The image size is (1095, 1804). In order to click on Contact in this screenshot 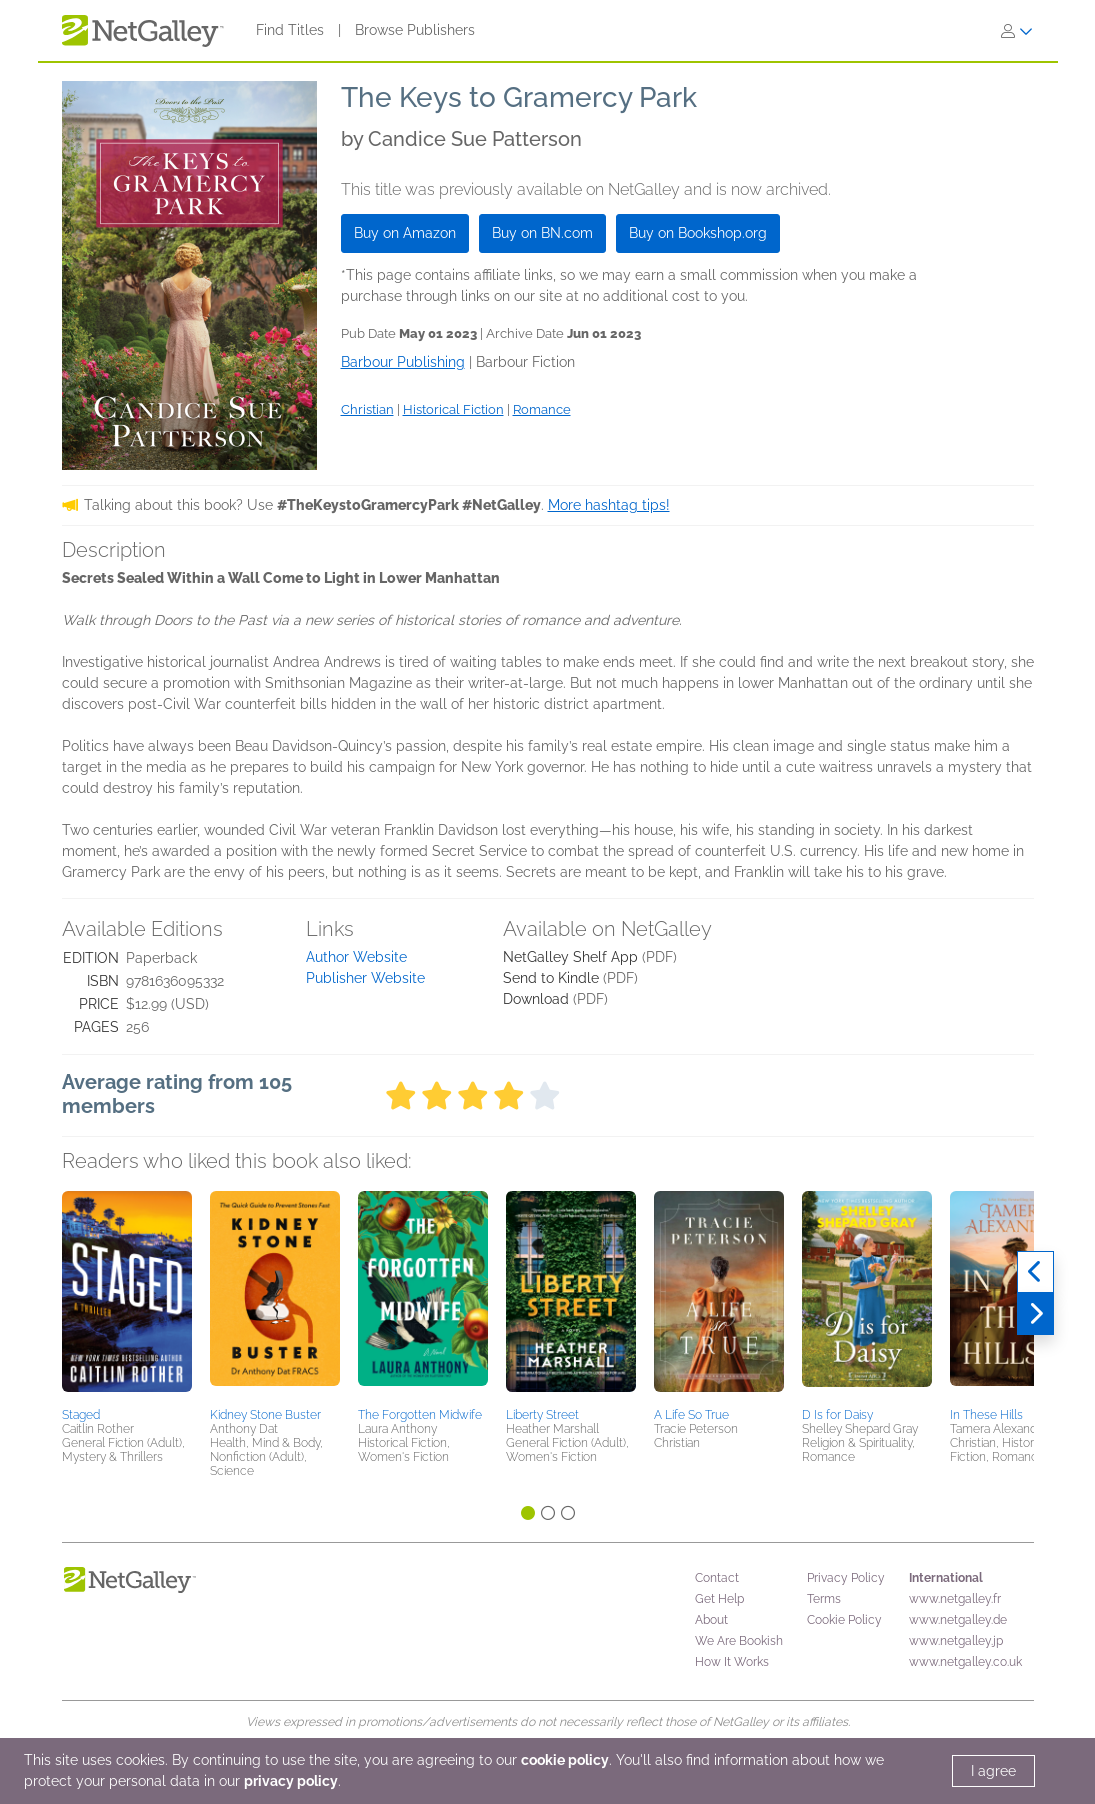, I will do `click(717, 1578)`.